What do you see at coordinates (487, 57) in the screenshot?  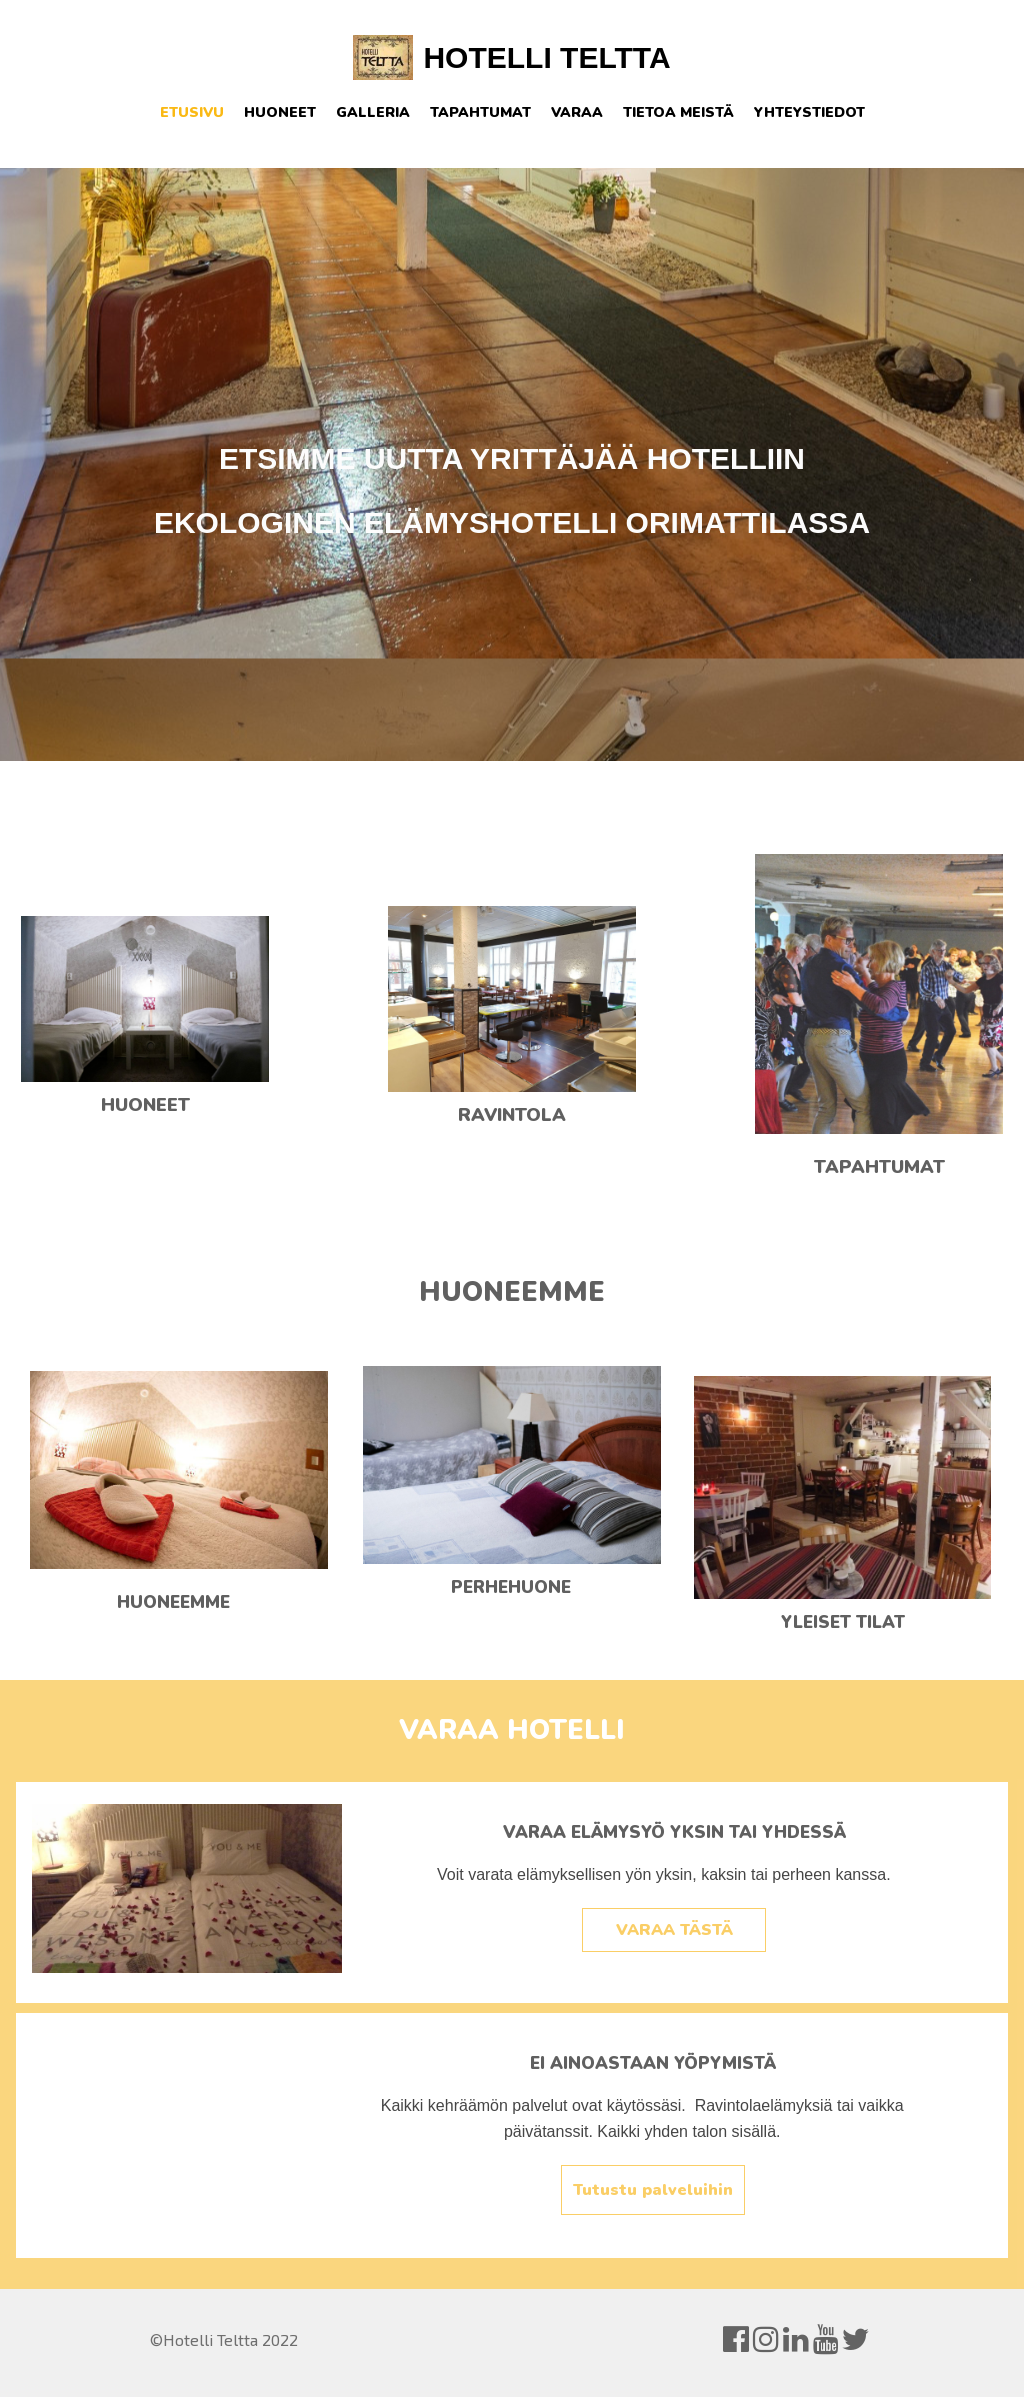 I see `HOTELLI` at bounding box center [487, 57].